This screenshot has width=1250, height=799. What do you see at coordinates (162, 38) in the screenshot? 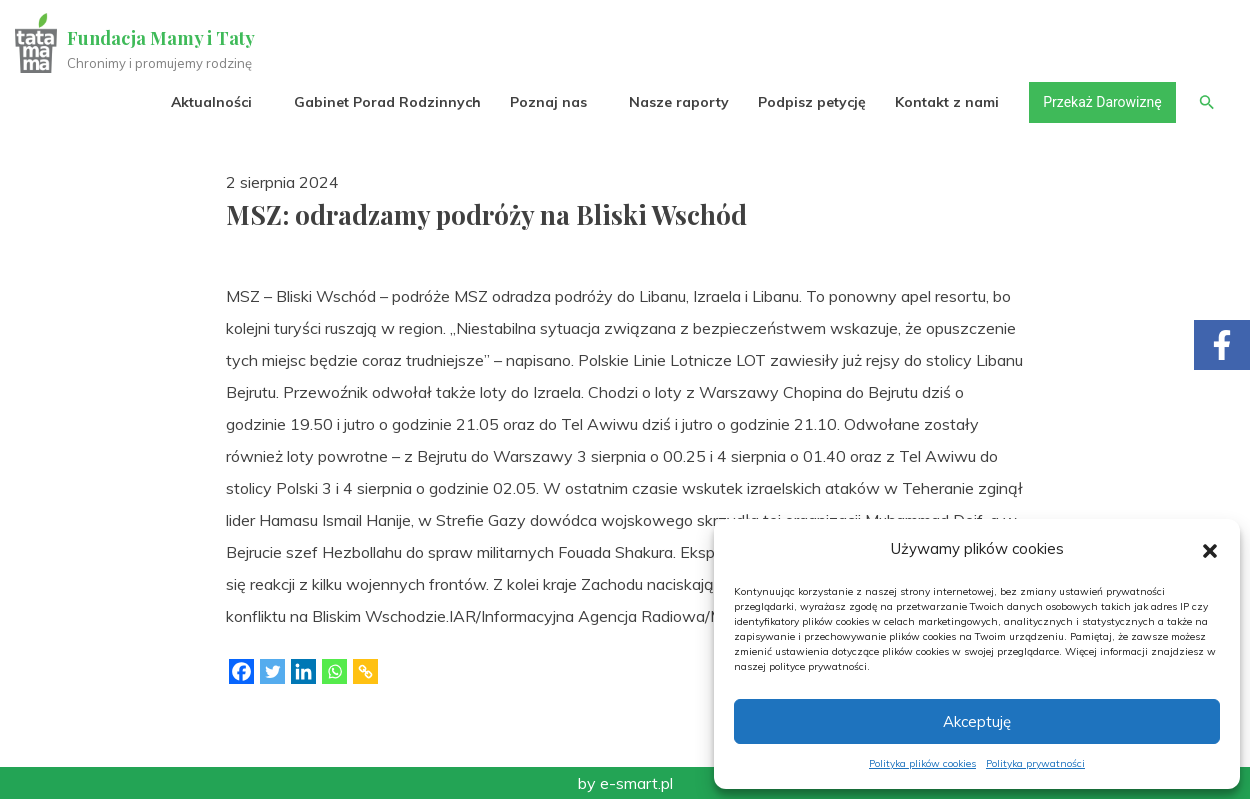
I see `Fundacja Mamy i Taty` at bounding box center [162, 38].